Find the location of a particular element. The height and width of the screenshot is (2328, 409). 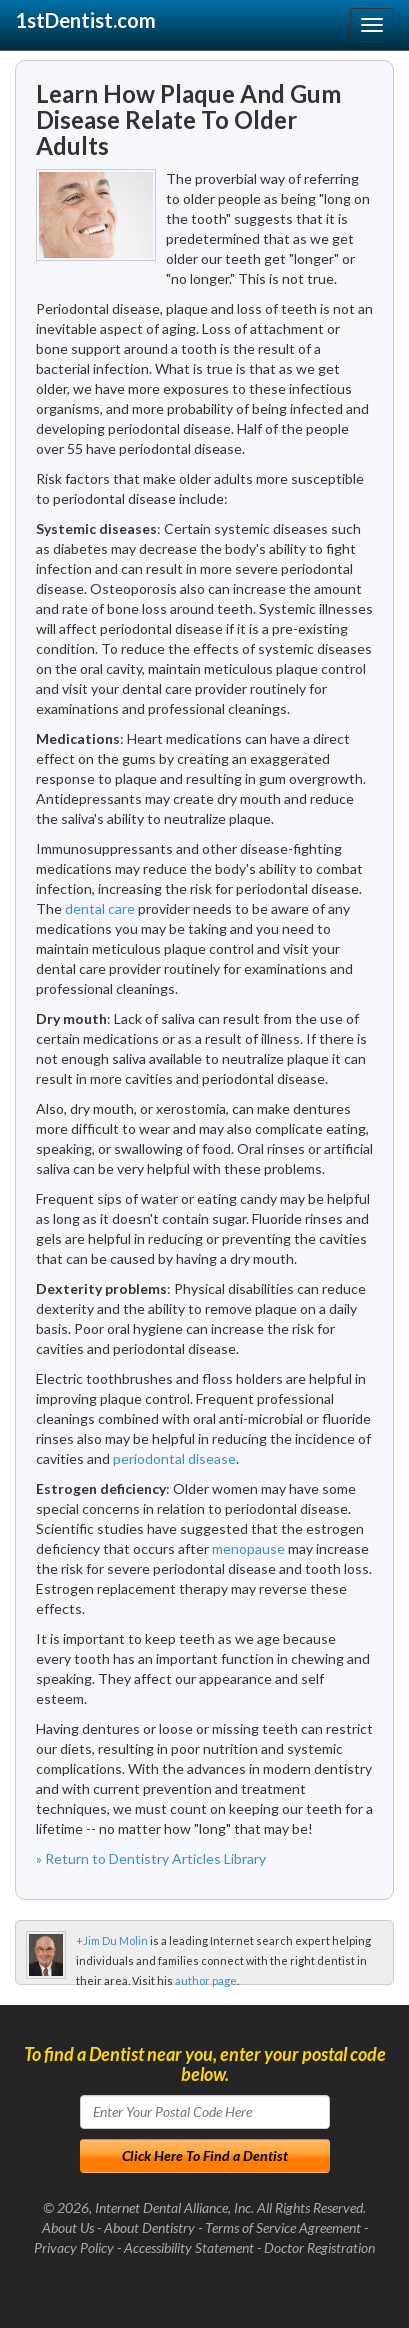

dental care is located at coordinates (100, 908).